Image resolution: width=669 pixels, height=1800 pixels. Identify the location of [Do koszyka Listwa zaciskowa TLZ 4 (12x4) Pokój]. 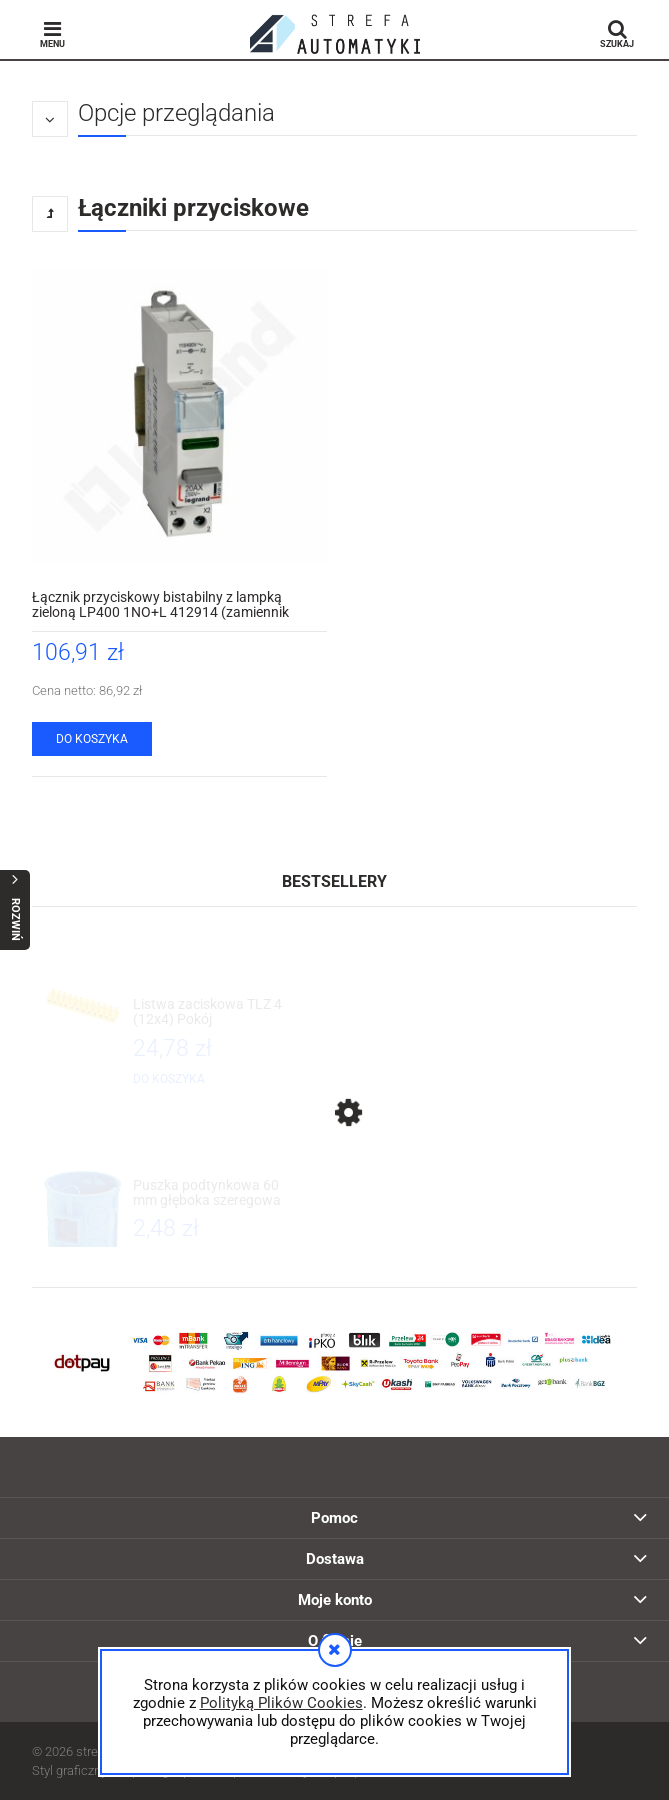
(169, 1079).